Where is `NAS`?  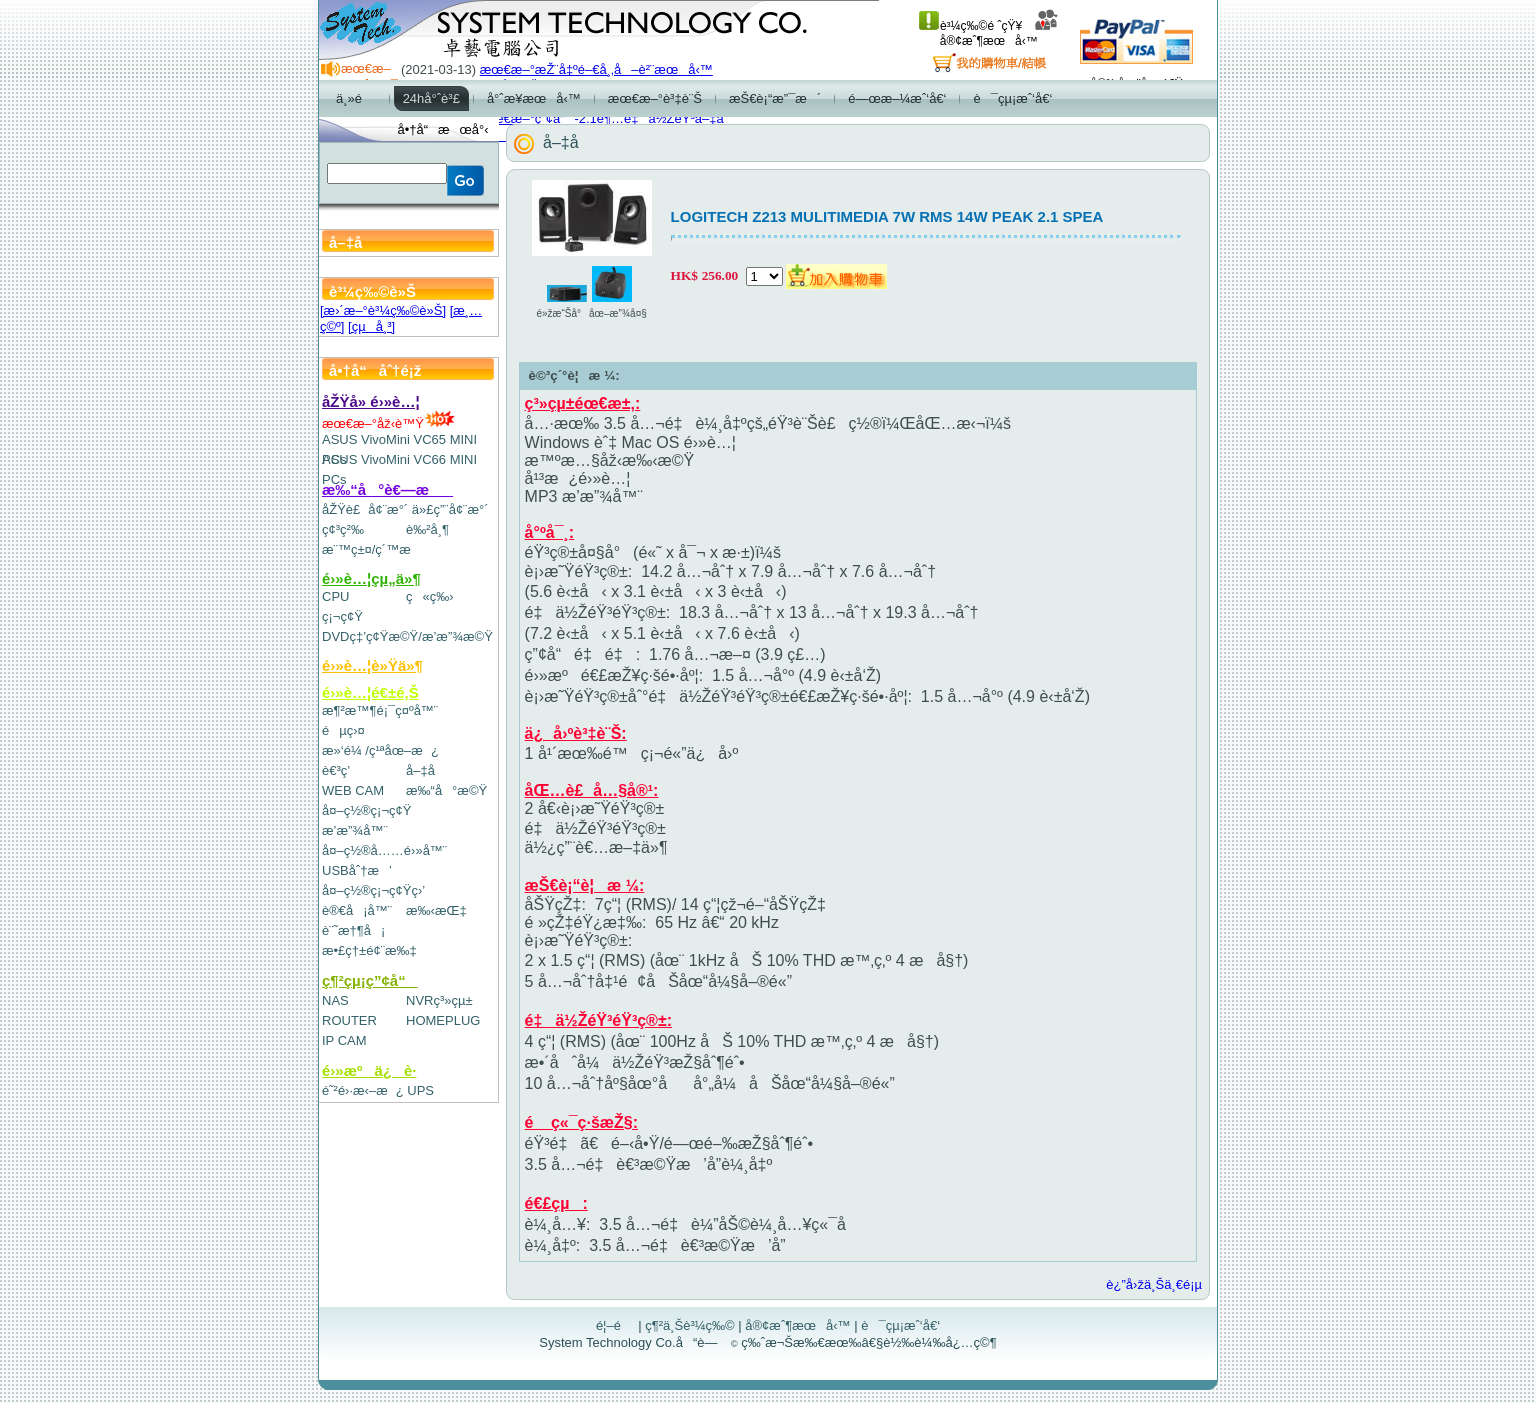
NAS is located at coordinates (335, 1000).